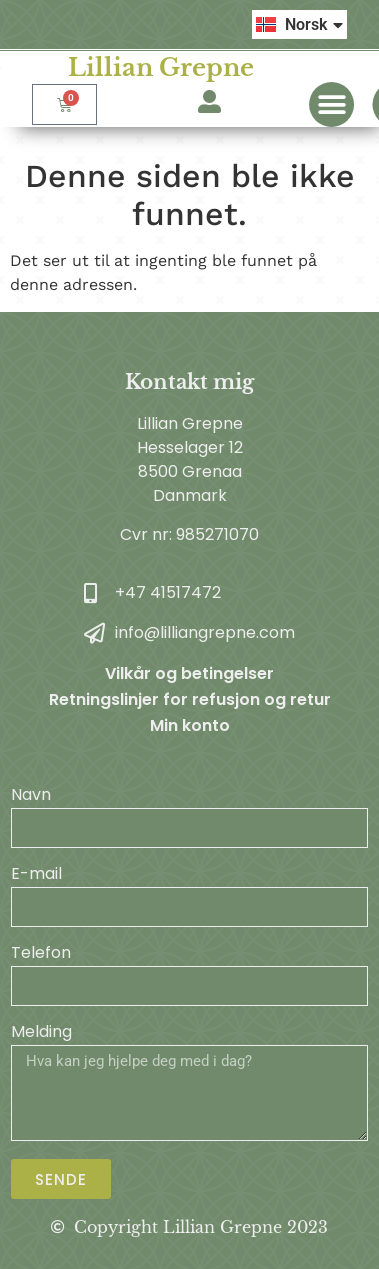 Image resolution: width=379 pixels, height=1269 pixels. What do you see at coordinates (41, 954) in the screenshot?
I see `Telefon` at bounding box center [41, 954].